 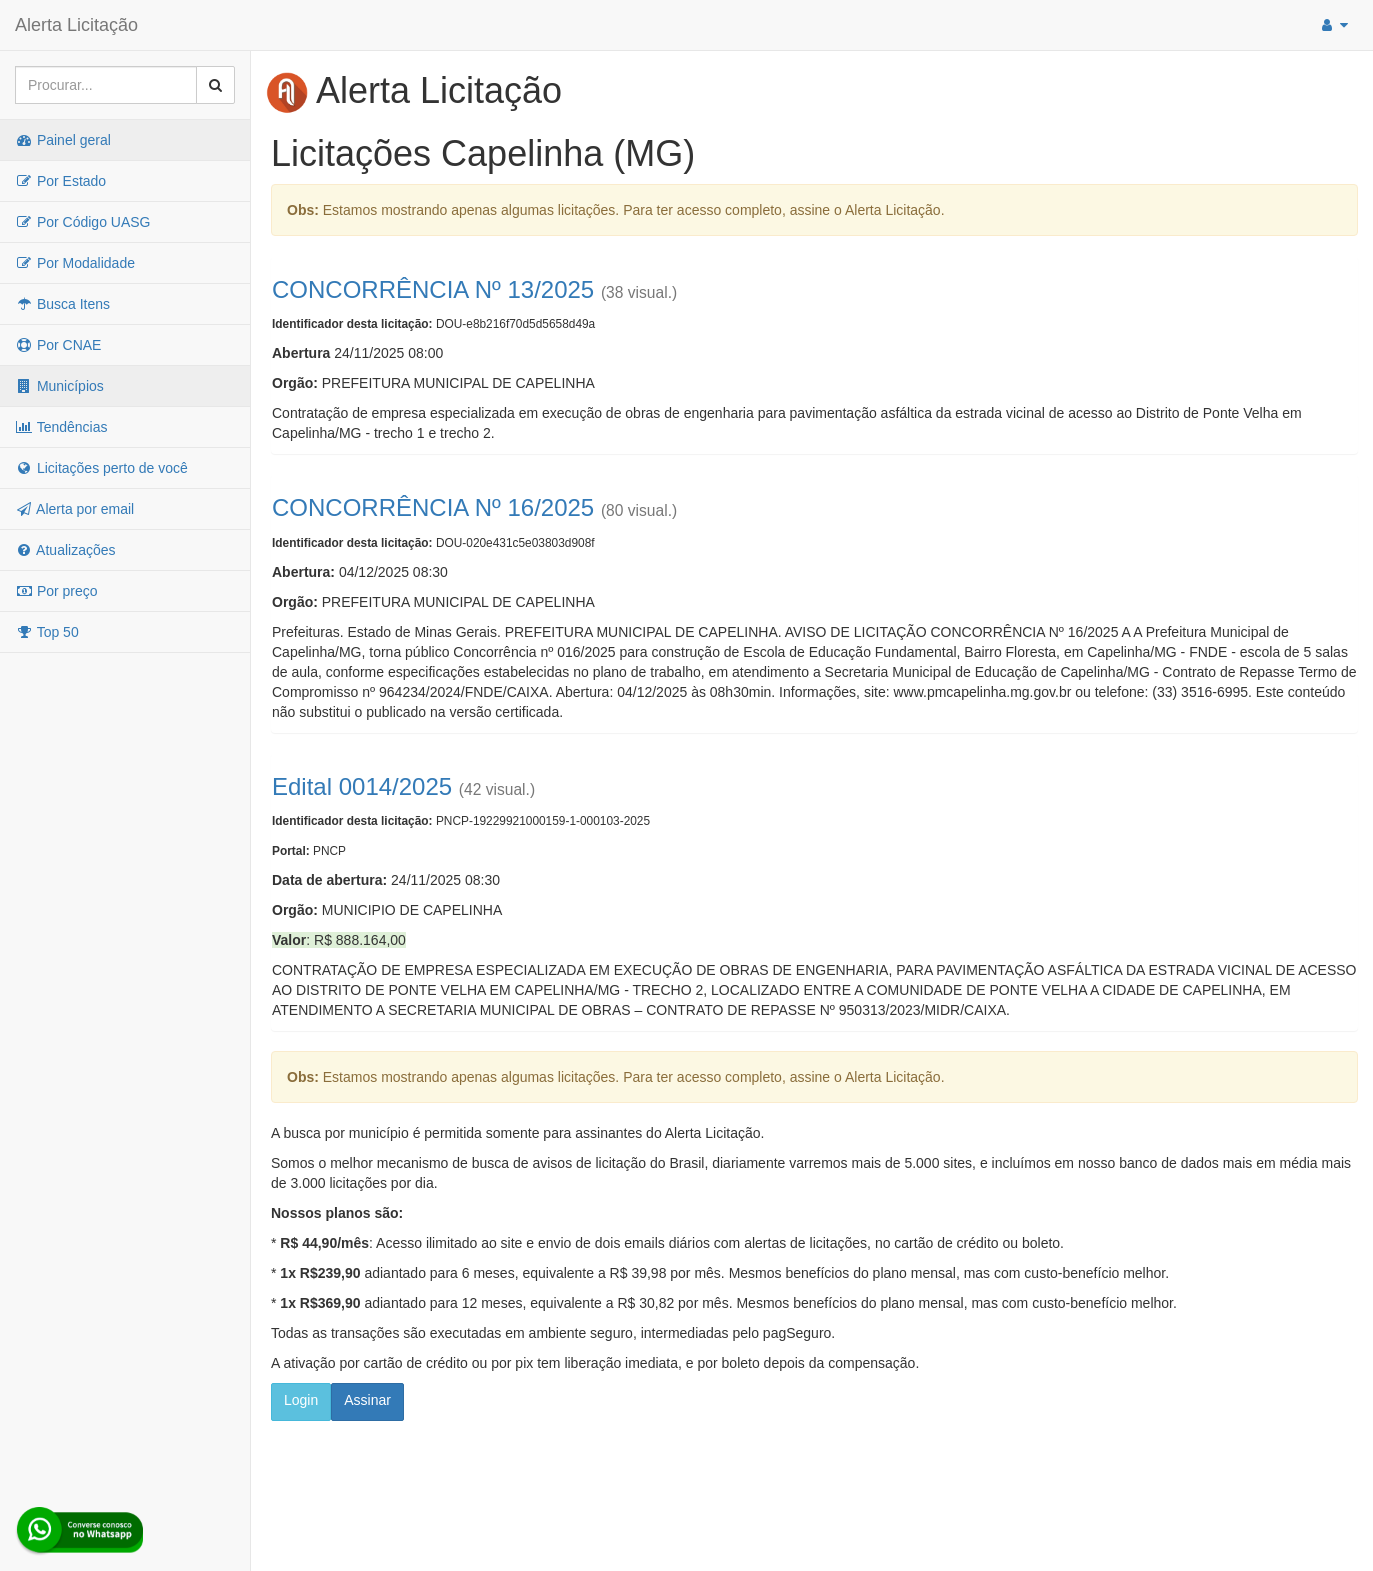 I want to click on Tendências, so click(x=61, y=427).